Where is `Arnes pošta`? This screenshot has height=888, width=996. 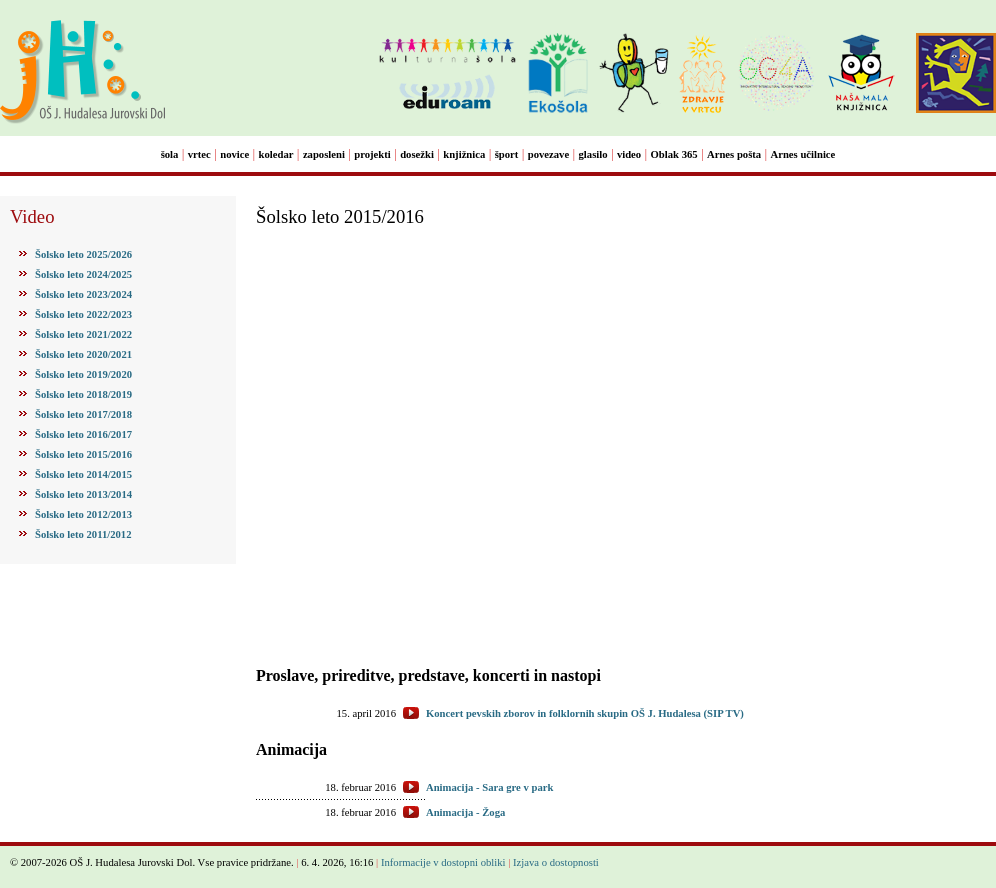 Arnes pošta is located at coordinates (734, 154).